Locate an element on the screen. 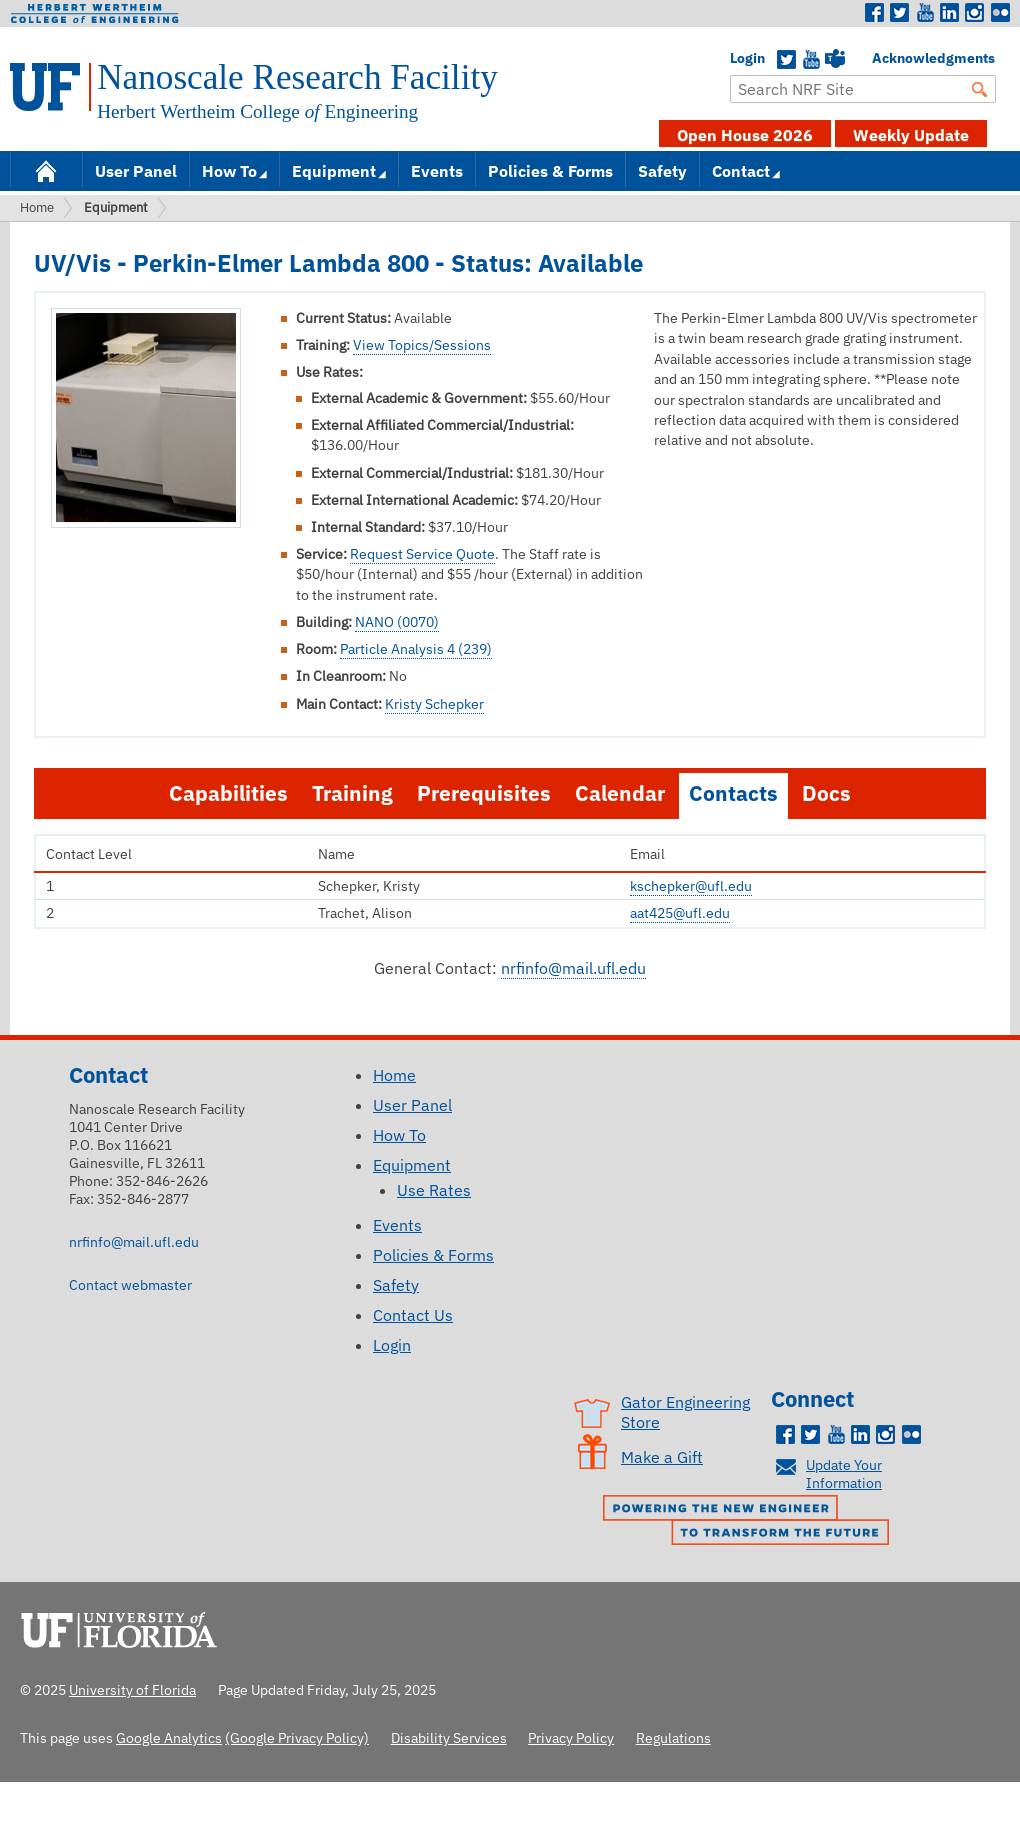 The height and width of the screenshot is (1838, 1020). Docs is located at coordinates (826, 793).